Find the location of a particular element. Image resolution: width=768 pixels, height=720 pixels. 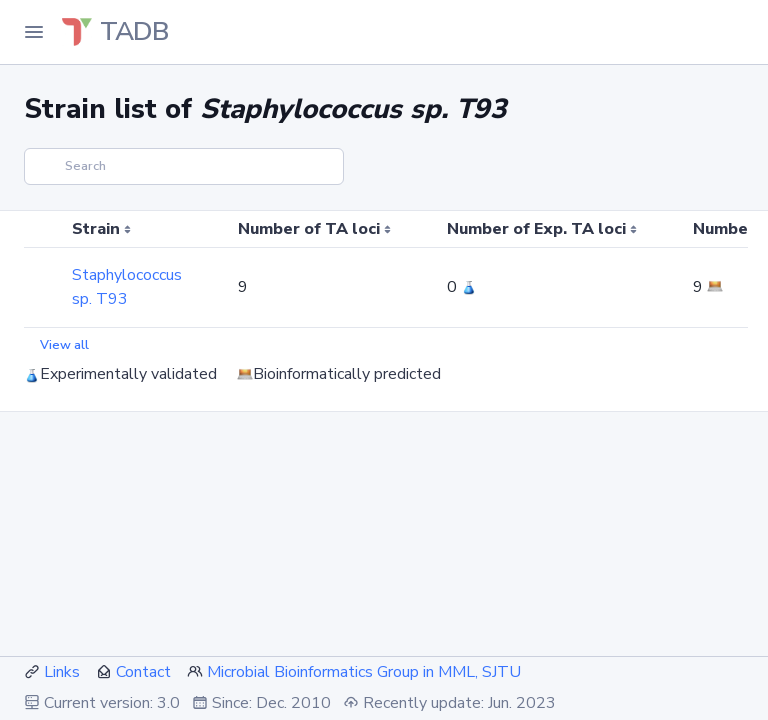

[Search] is located at coordinates (184, 166).